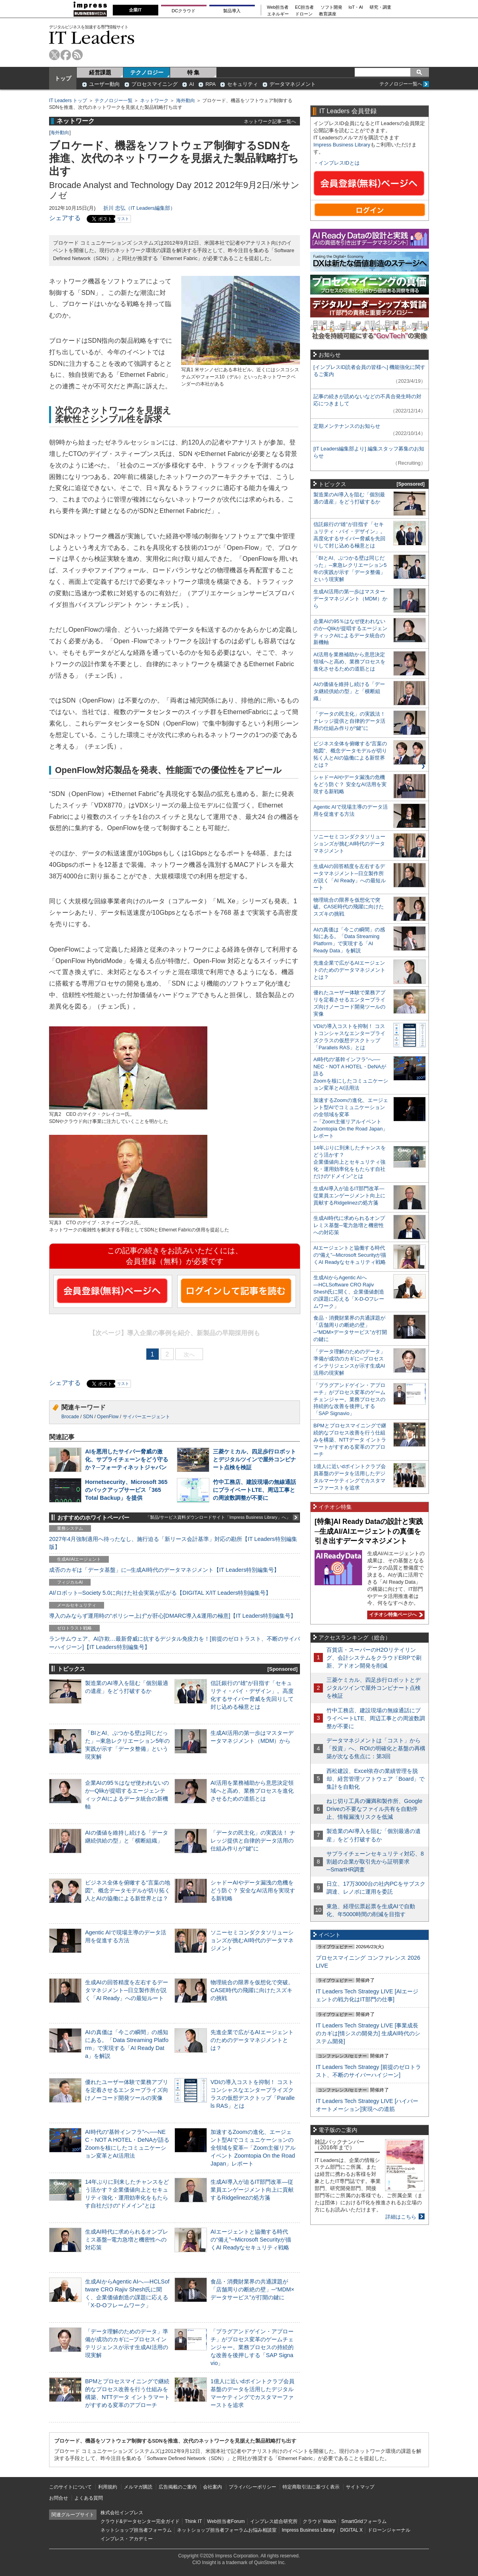 This screenshot has width=478, height=2576. Describe the element at coordinates (164, 1570) in the screenshot. I see `成否のカギは「データ基盤」に─生成AI時代のデータマネジメント【IT Leaders特別編集号】` at that location.